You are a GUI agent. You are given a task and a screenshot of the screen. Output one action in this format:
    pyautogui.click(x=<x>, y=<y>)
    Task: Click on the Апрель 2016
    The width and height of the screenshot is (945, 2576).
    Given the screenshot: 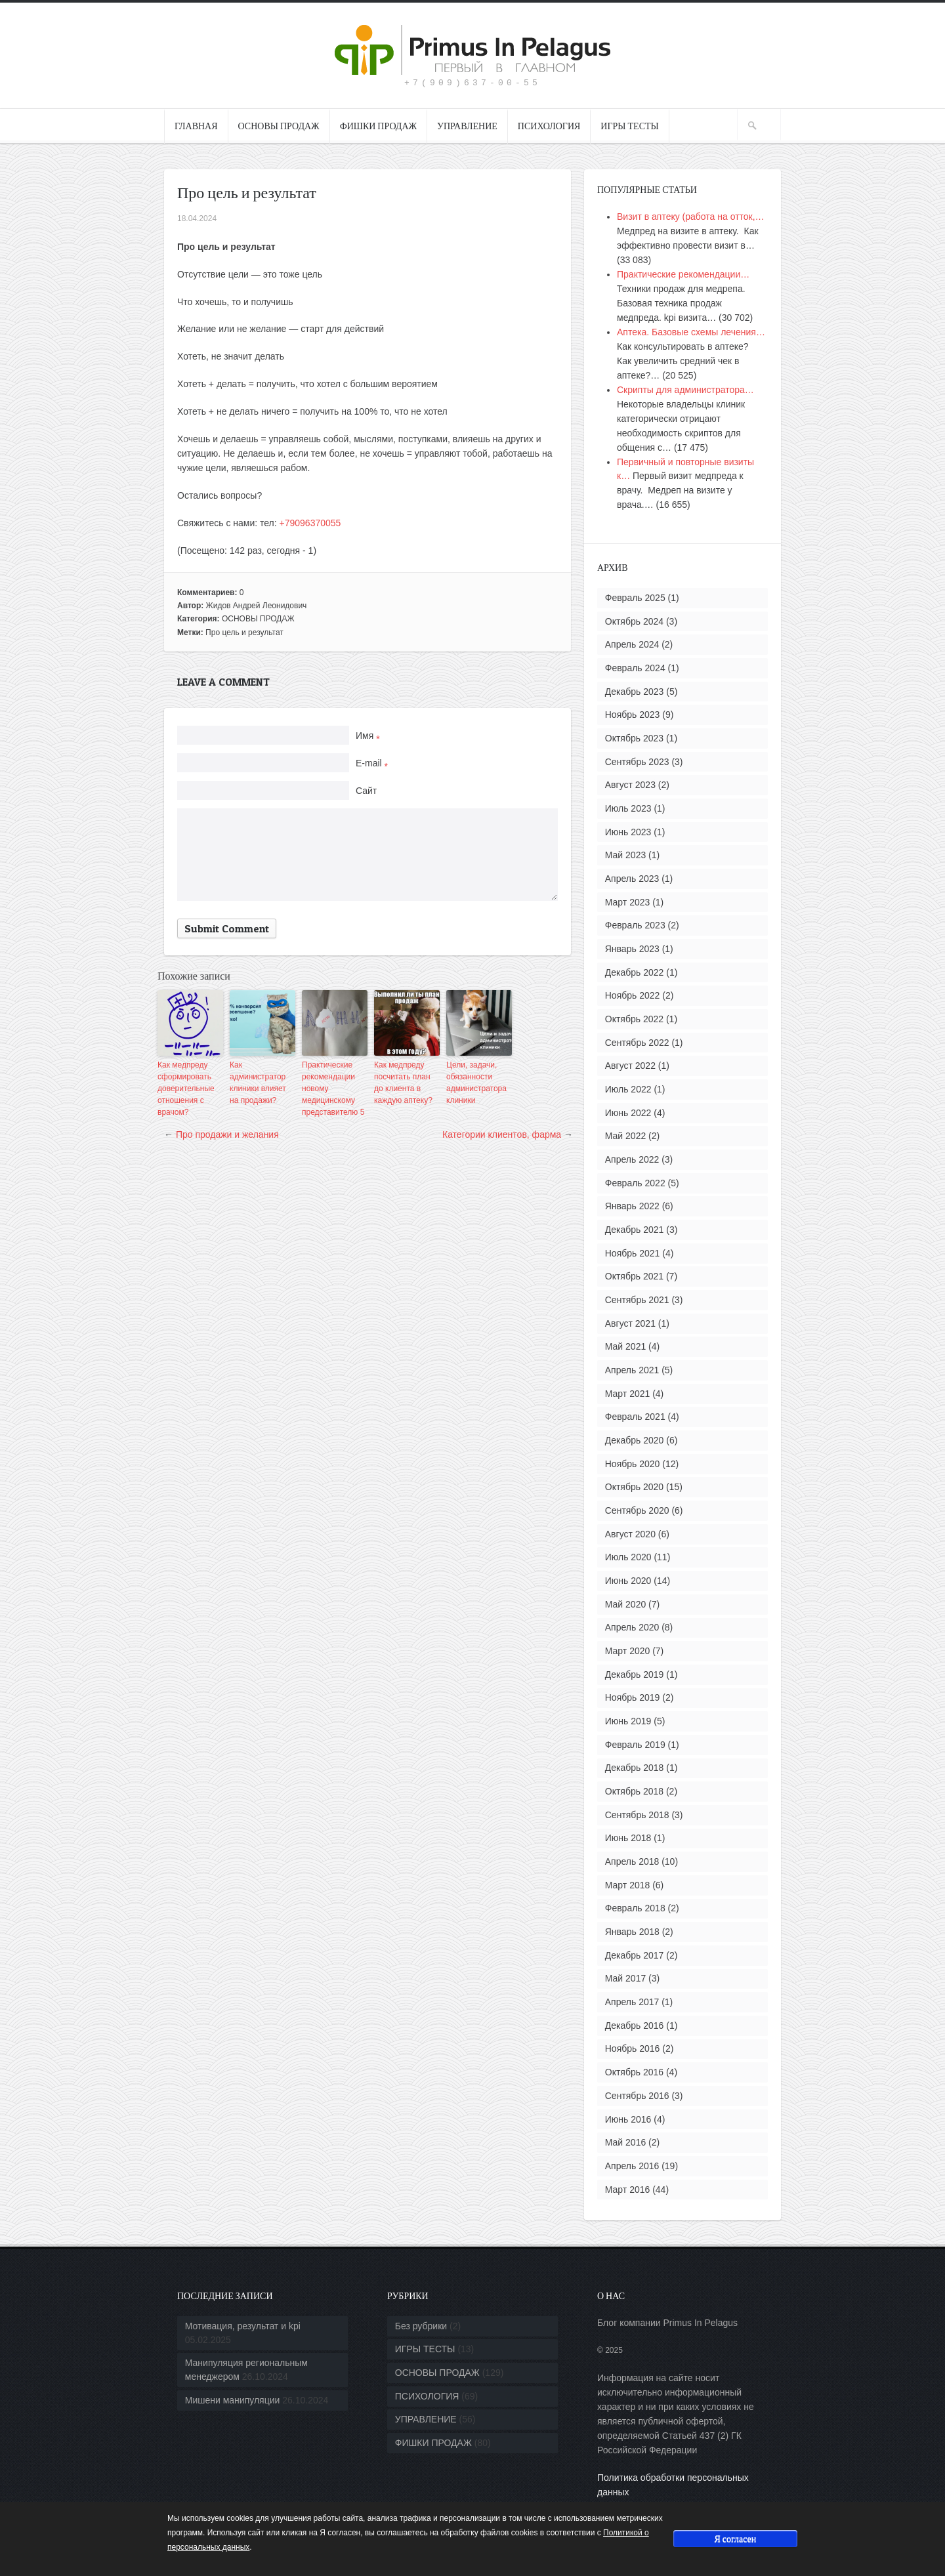 What is the action you would take?
    pyautogui.click(x=632, y=2166)
    